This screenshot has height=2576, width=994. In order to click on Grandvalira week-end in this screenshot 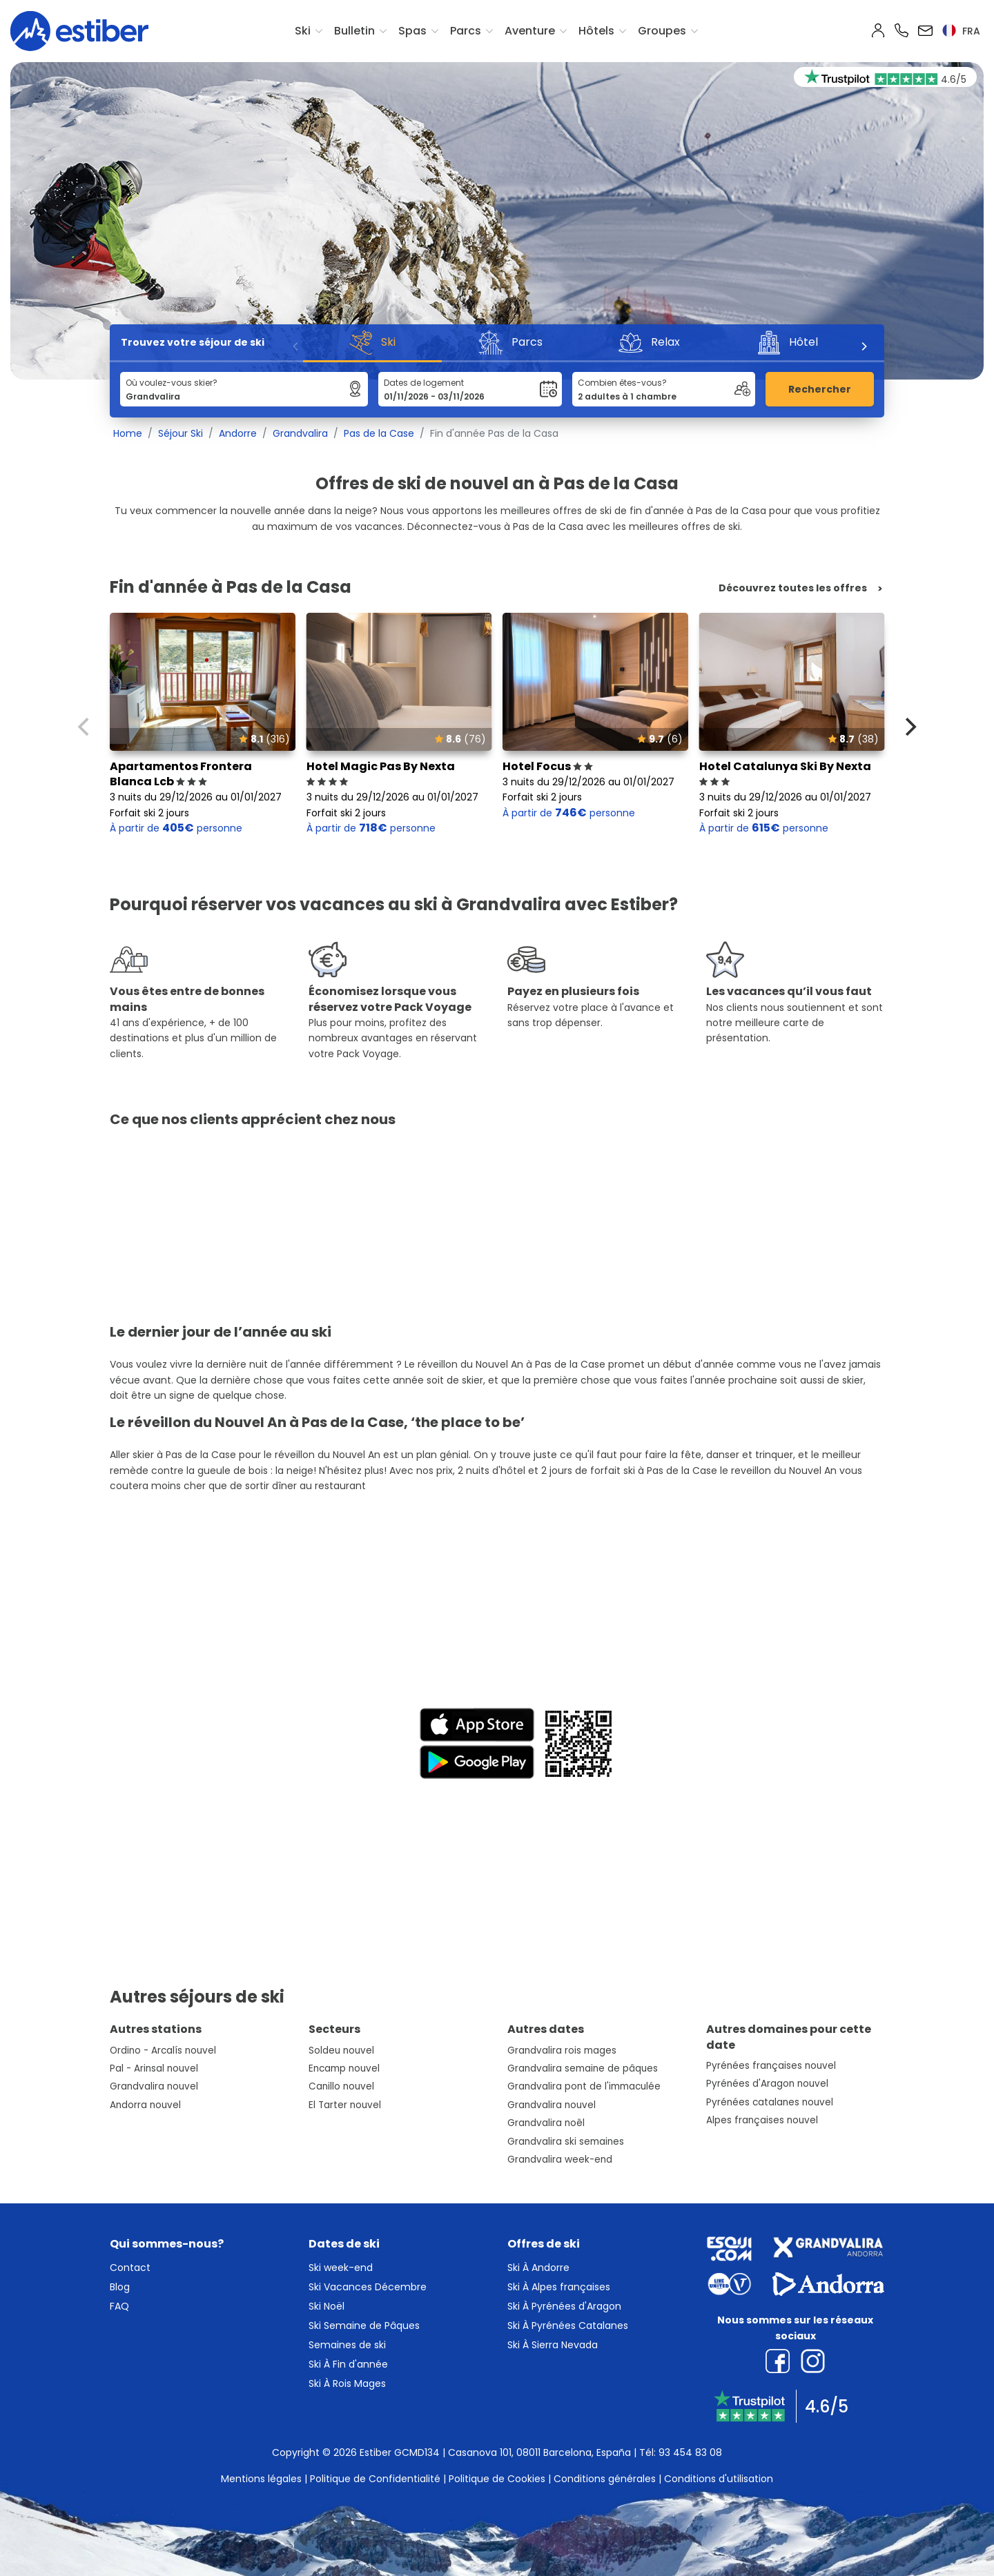, I will do `click(559, 2159)`.